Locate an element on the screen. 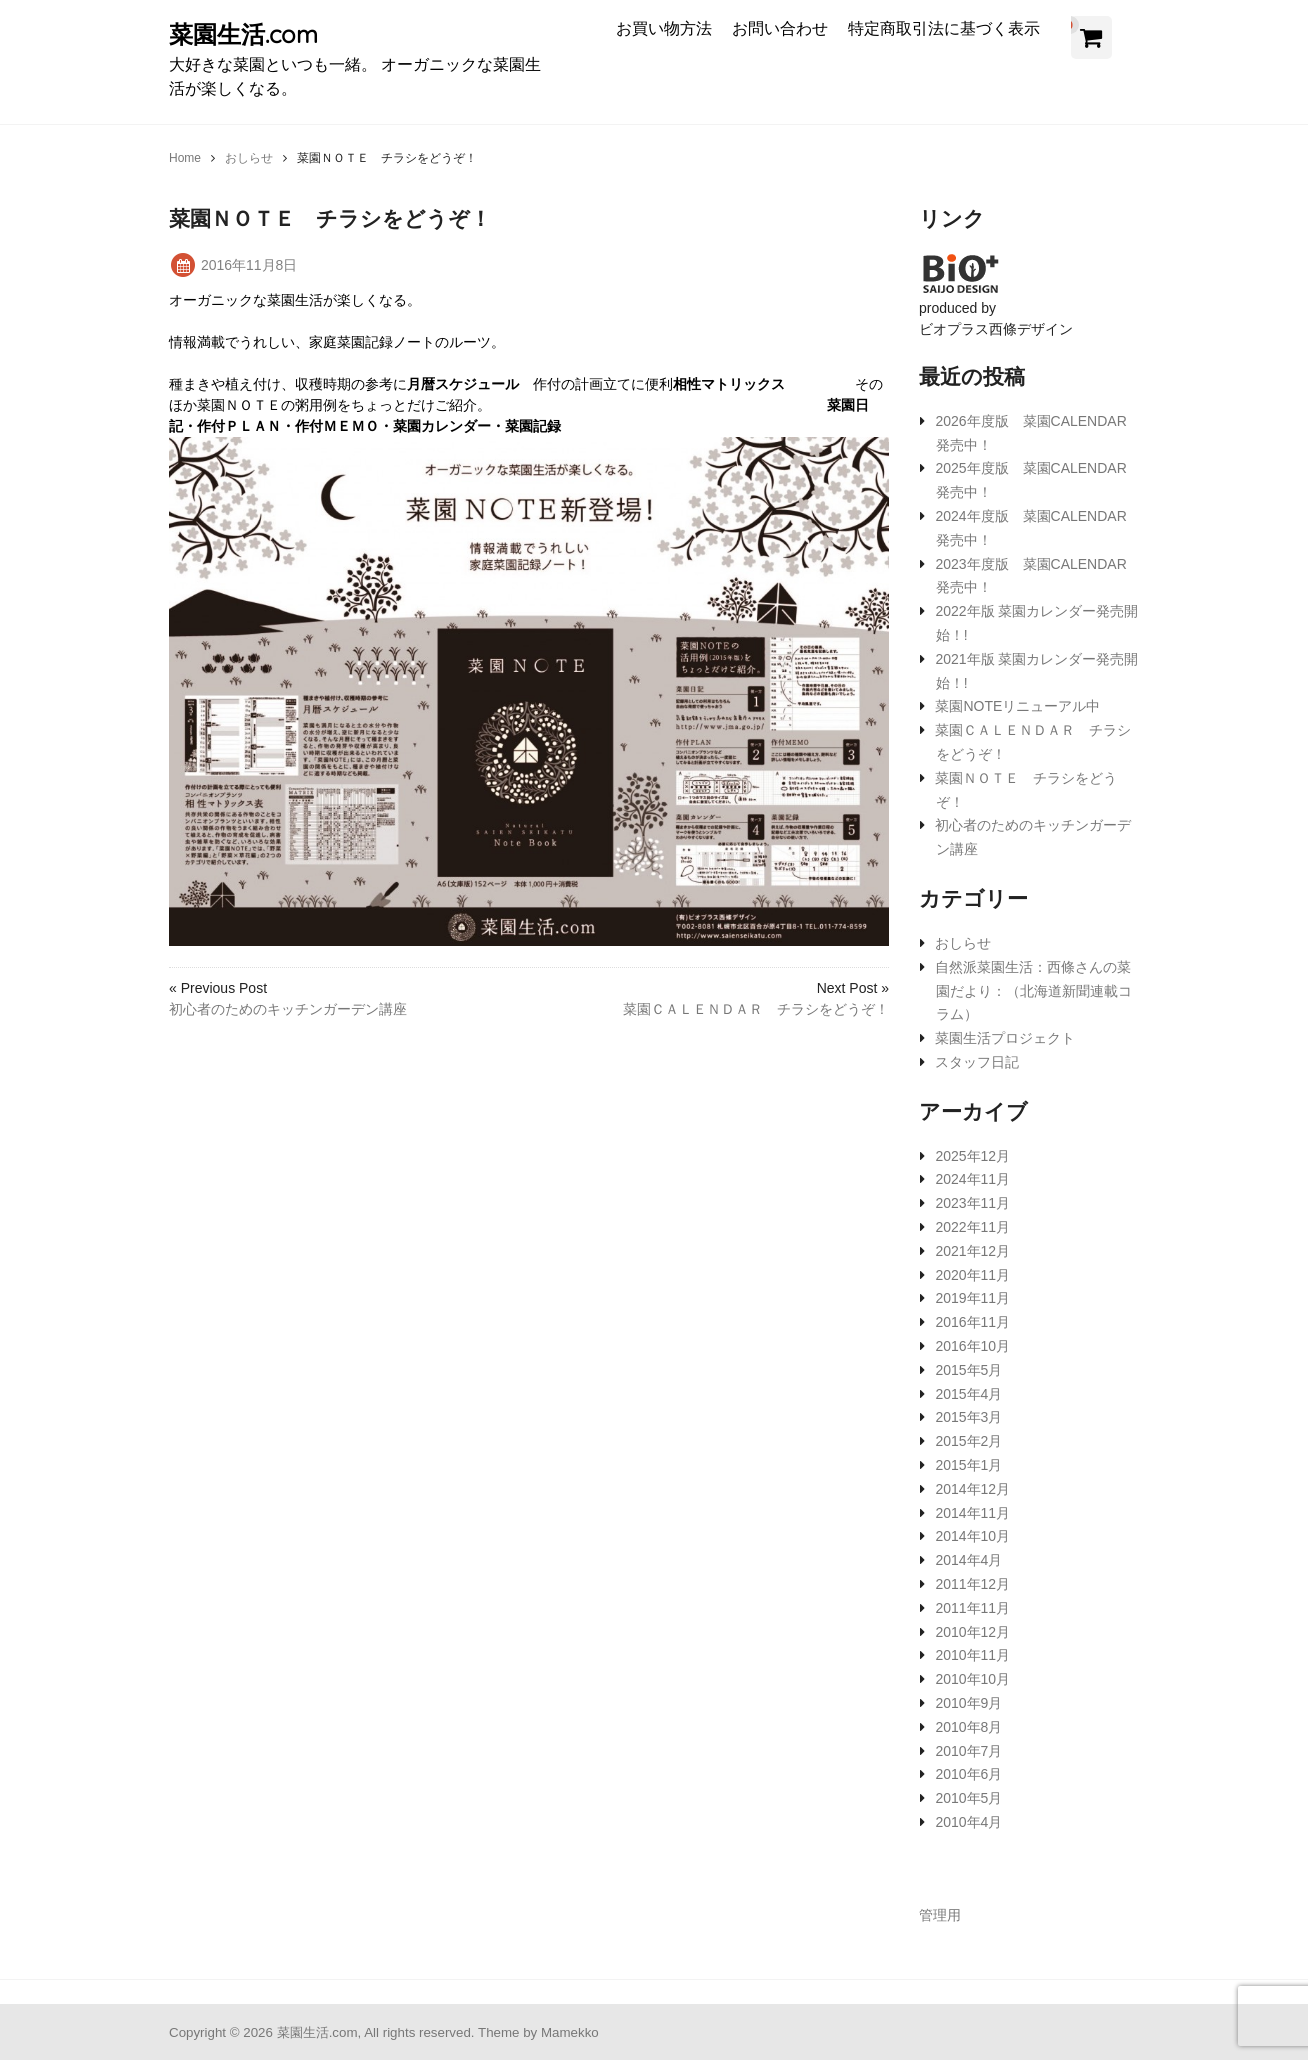 The width and height of the screenshot is (1308, 2060). 2022年11月 is located at coordinates (972, 1227).